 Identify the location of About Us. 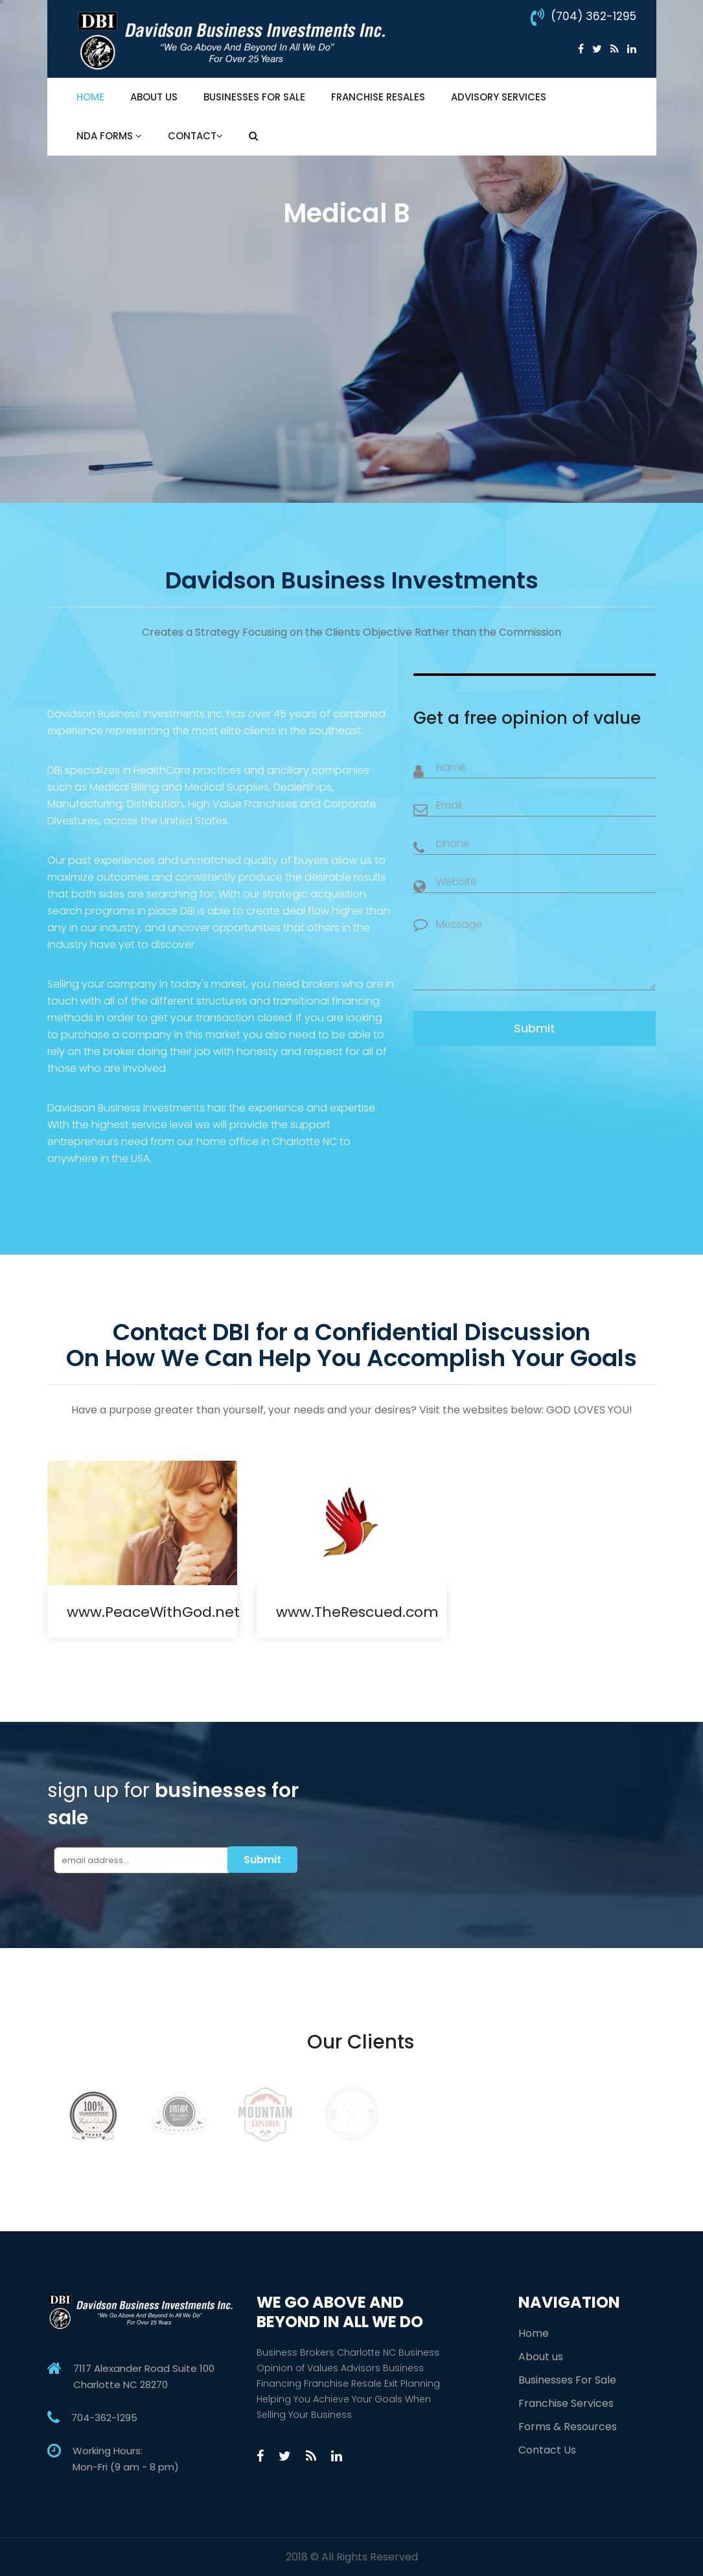
(154, 97).